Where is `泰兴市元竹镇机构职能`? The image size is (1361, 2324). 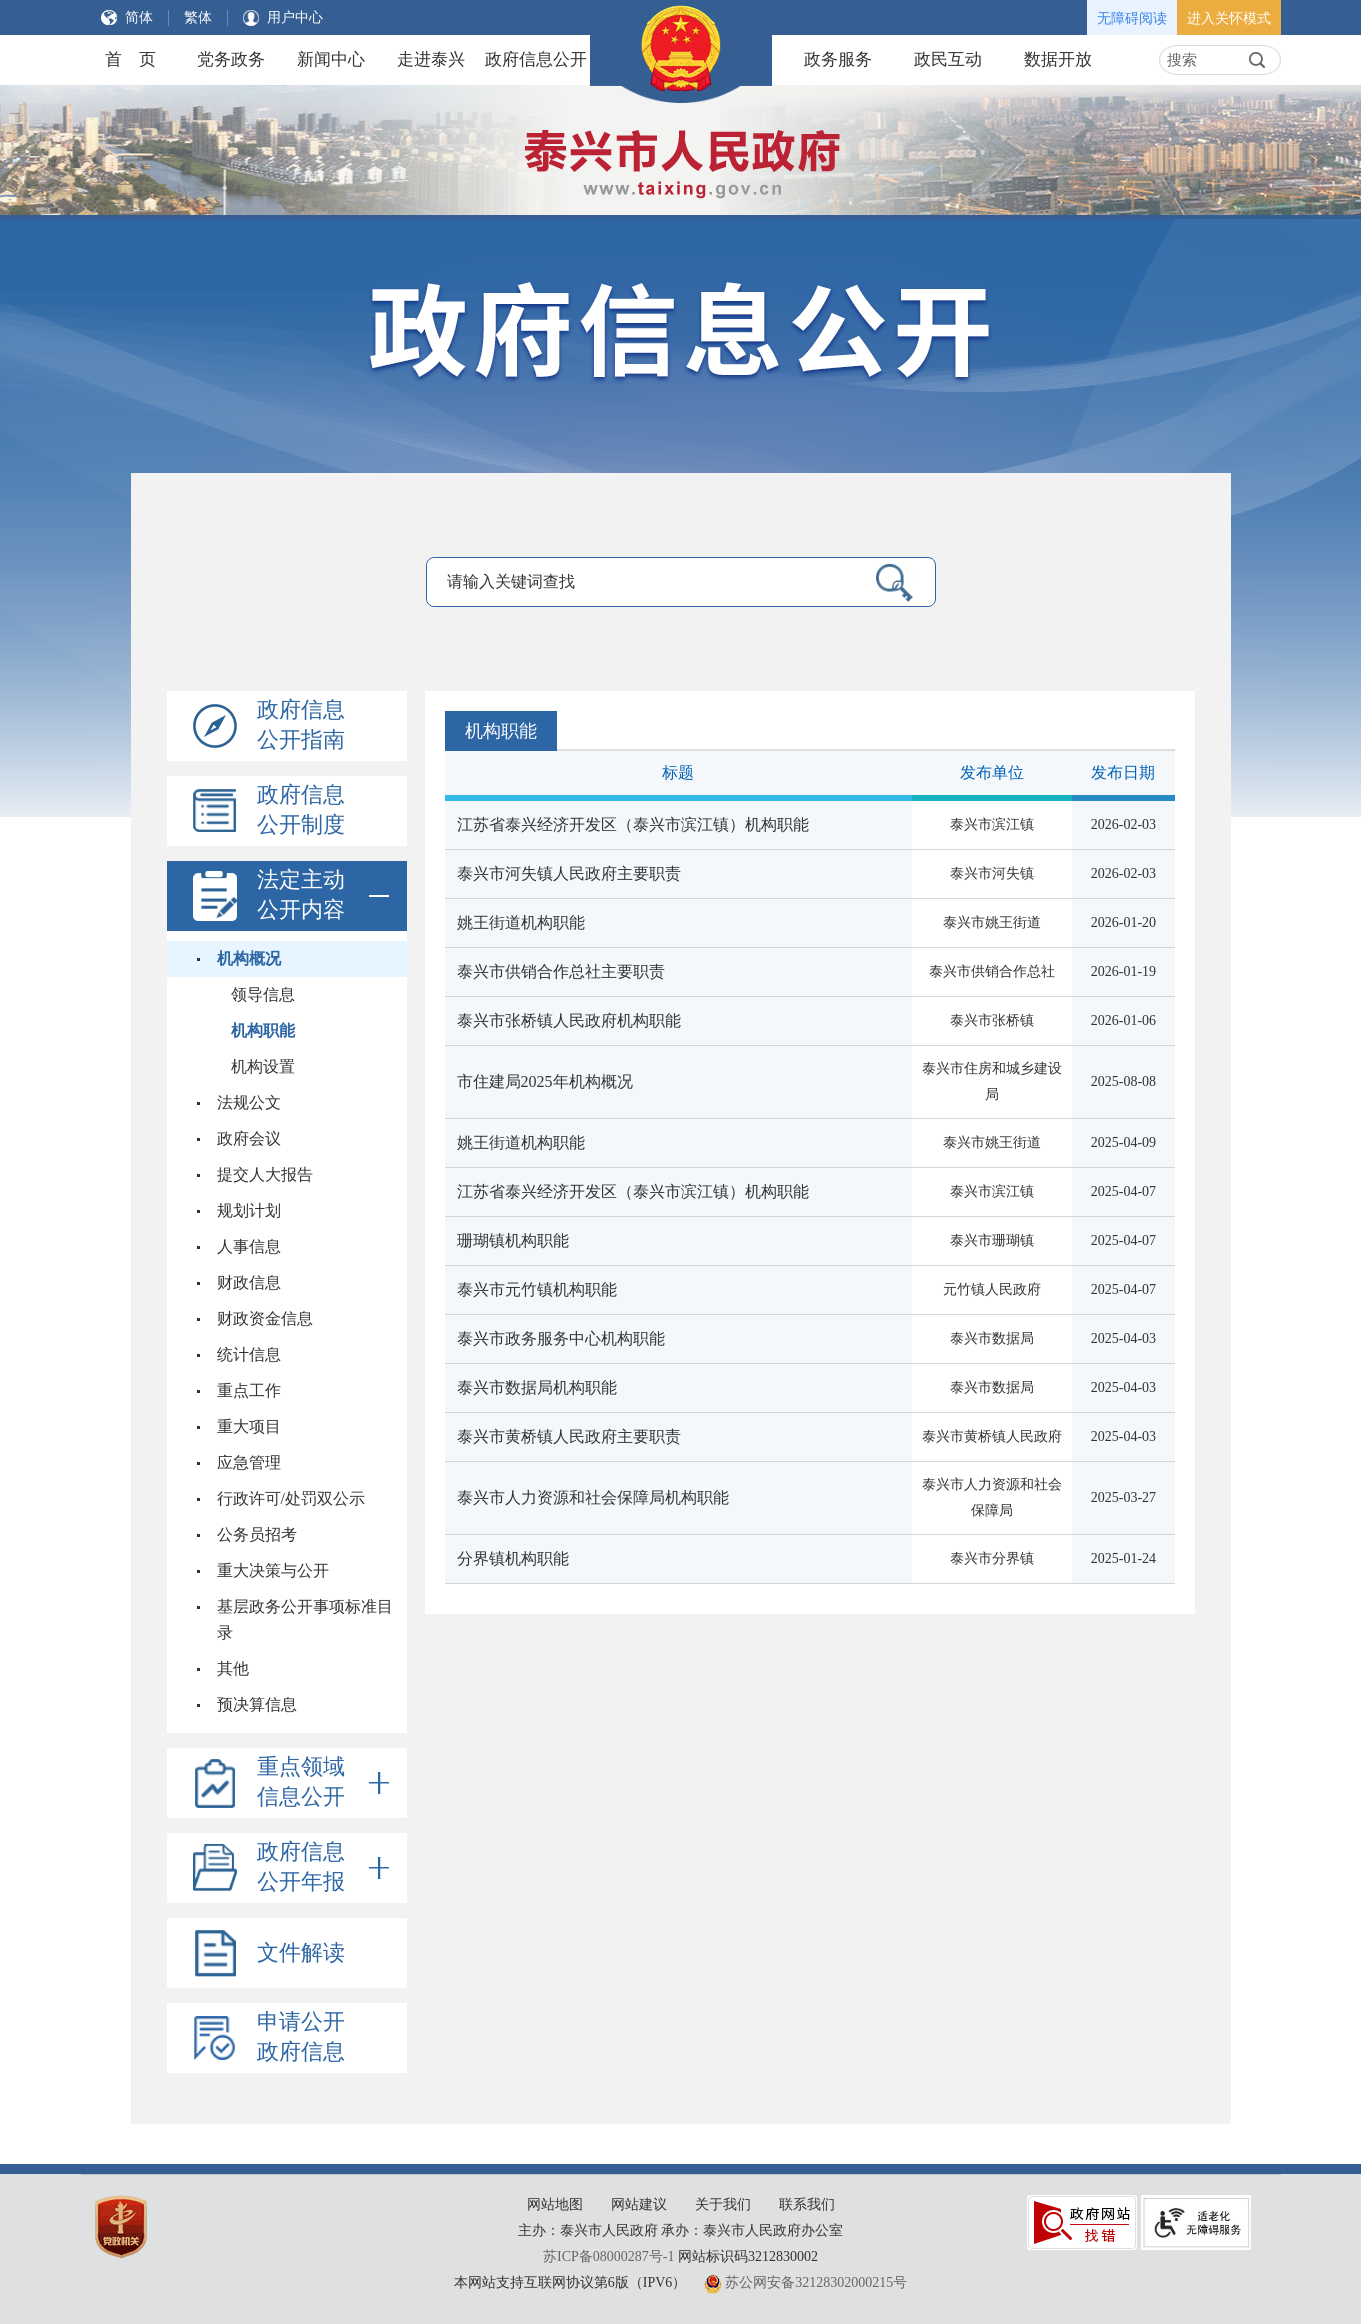 泰兴市元竹镇机构职能 is located at coordinates (537, 1289).